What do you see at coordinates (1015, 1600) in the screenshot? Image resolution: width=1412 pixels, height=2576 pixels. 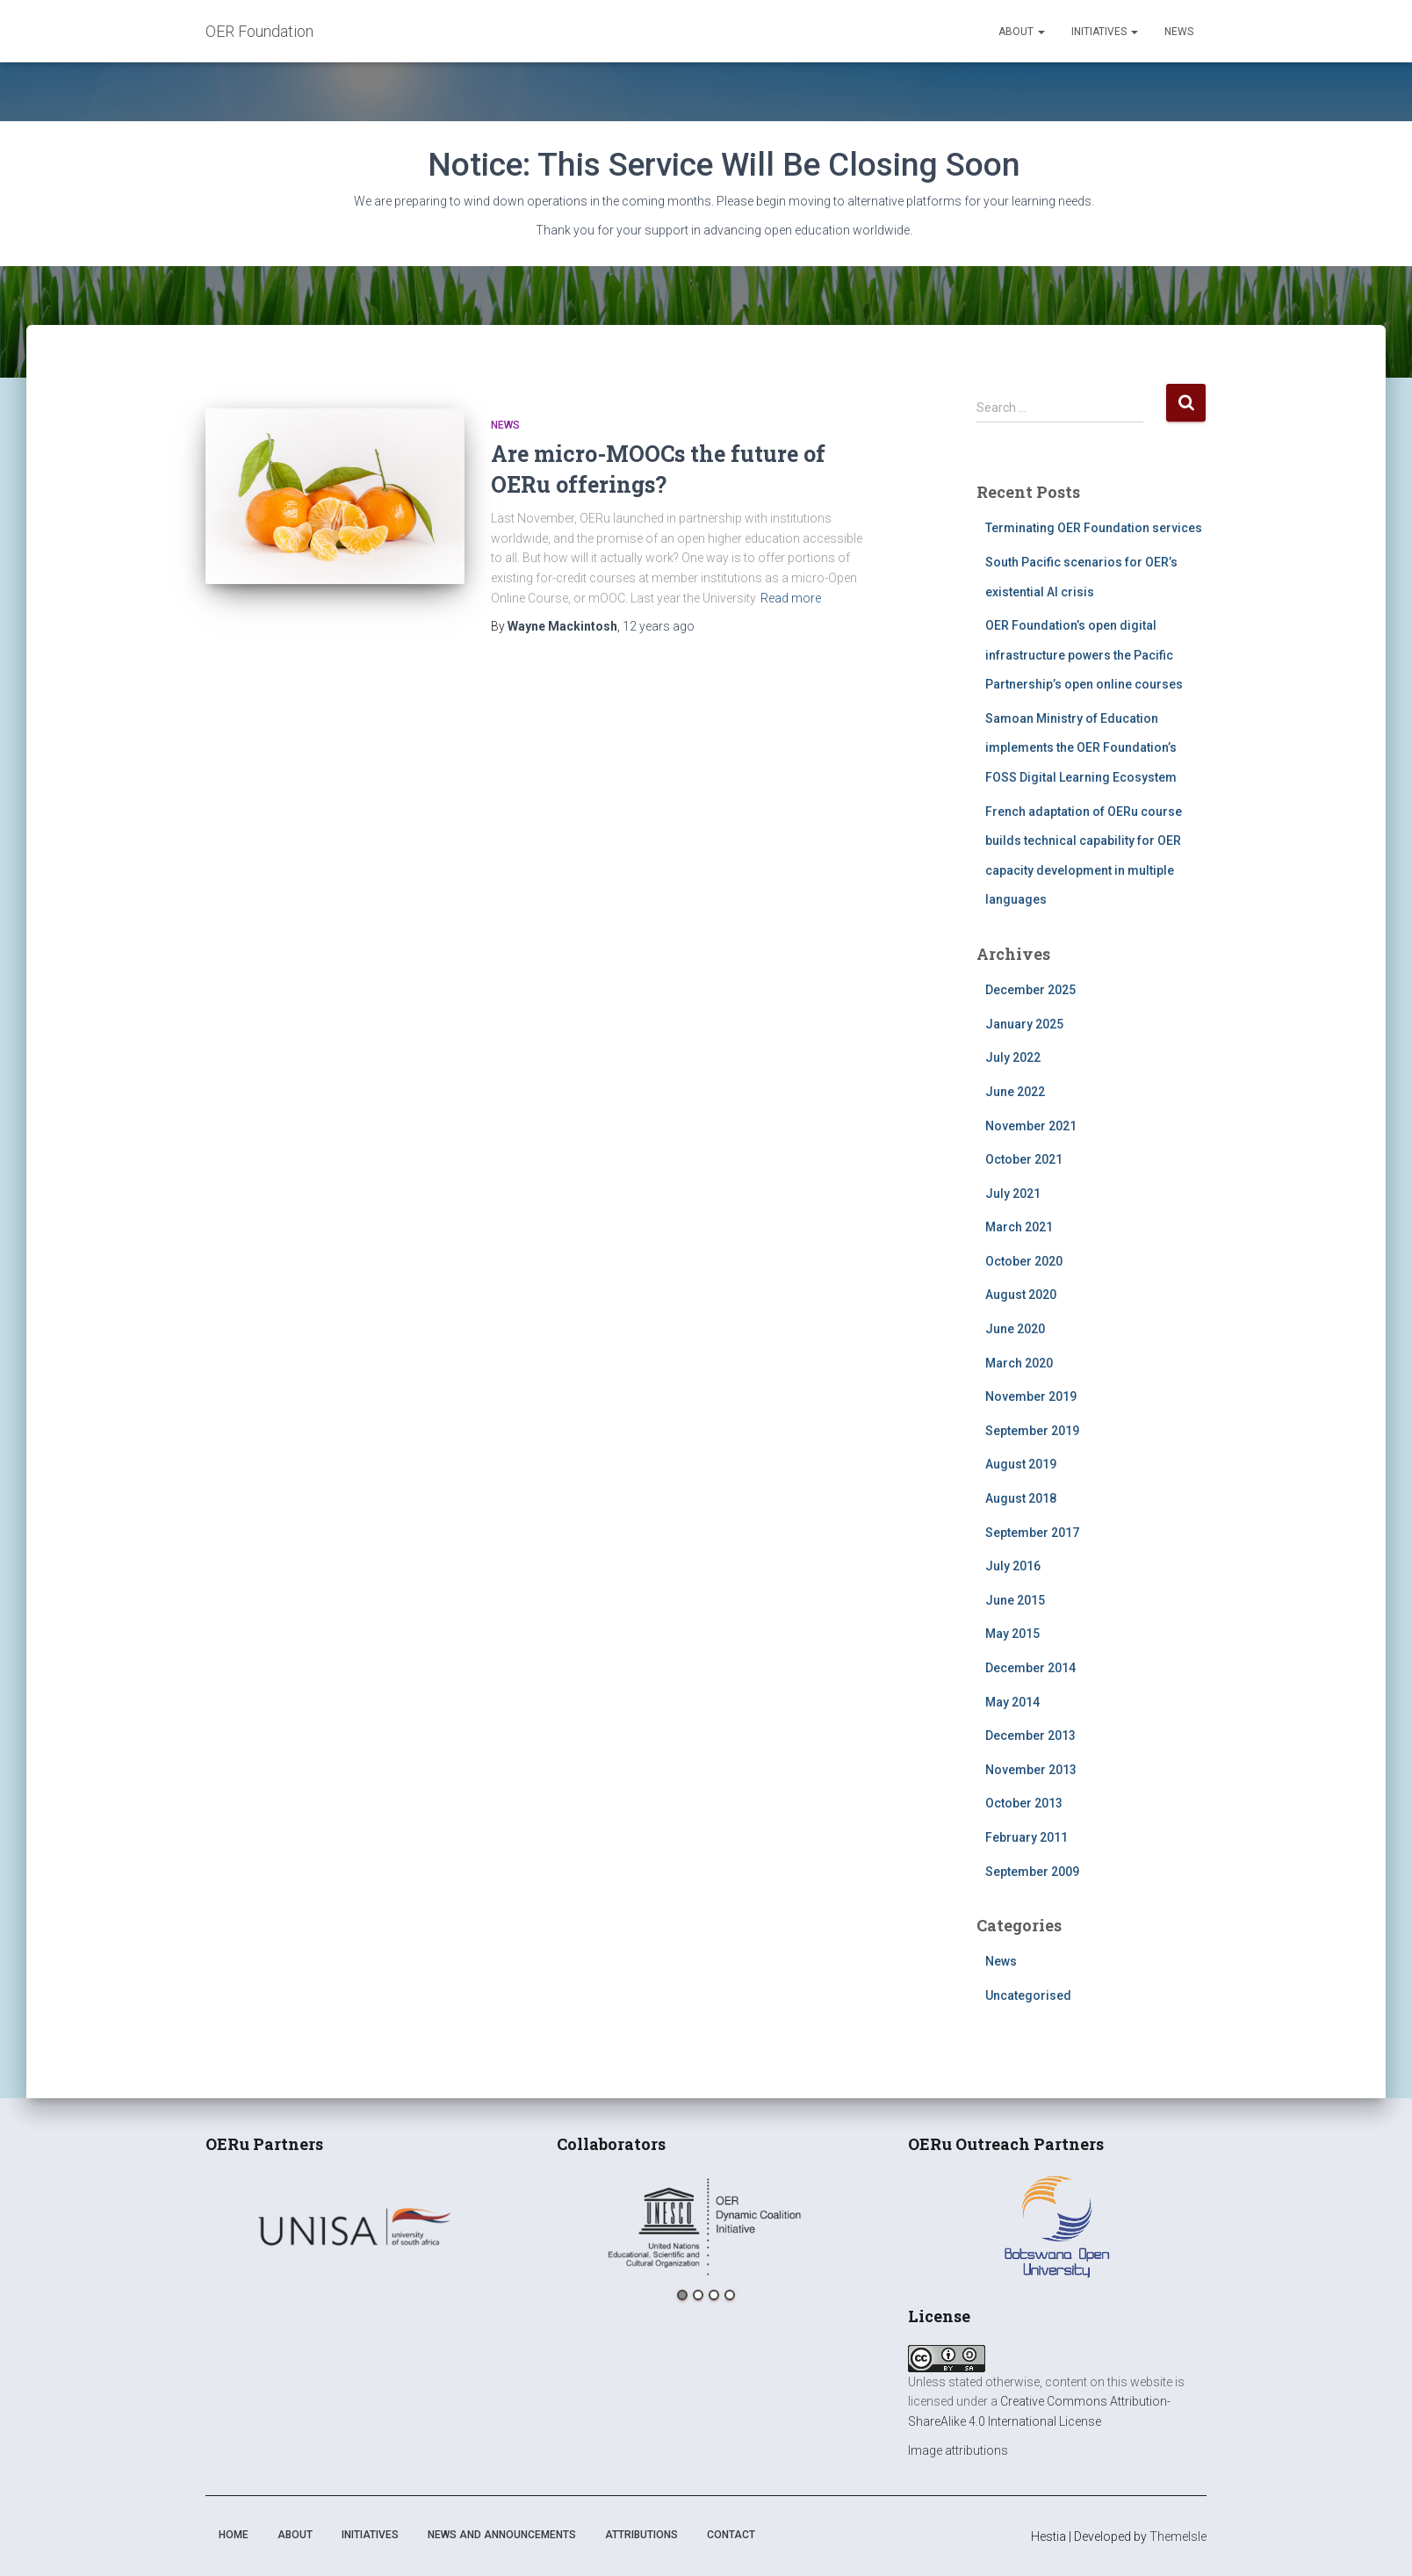 I see `June 2015` at bounding box center [1015, 1600].